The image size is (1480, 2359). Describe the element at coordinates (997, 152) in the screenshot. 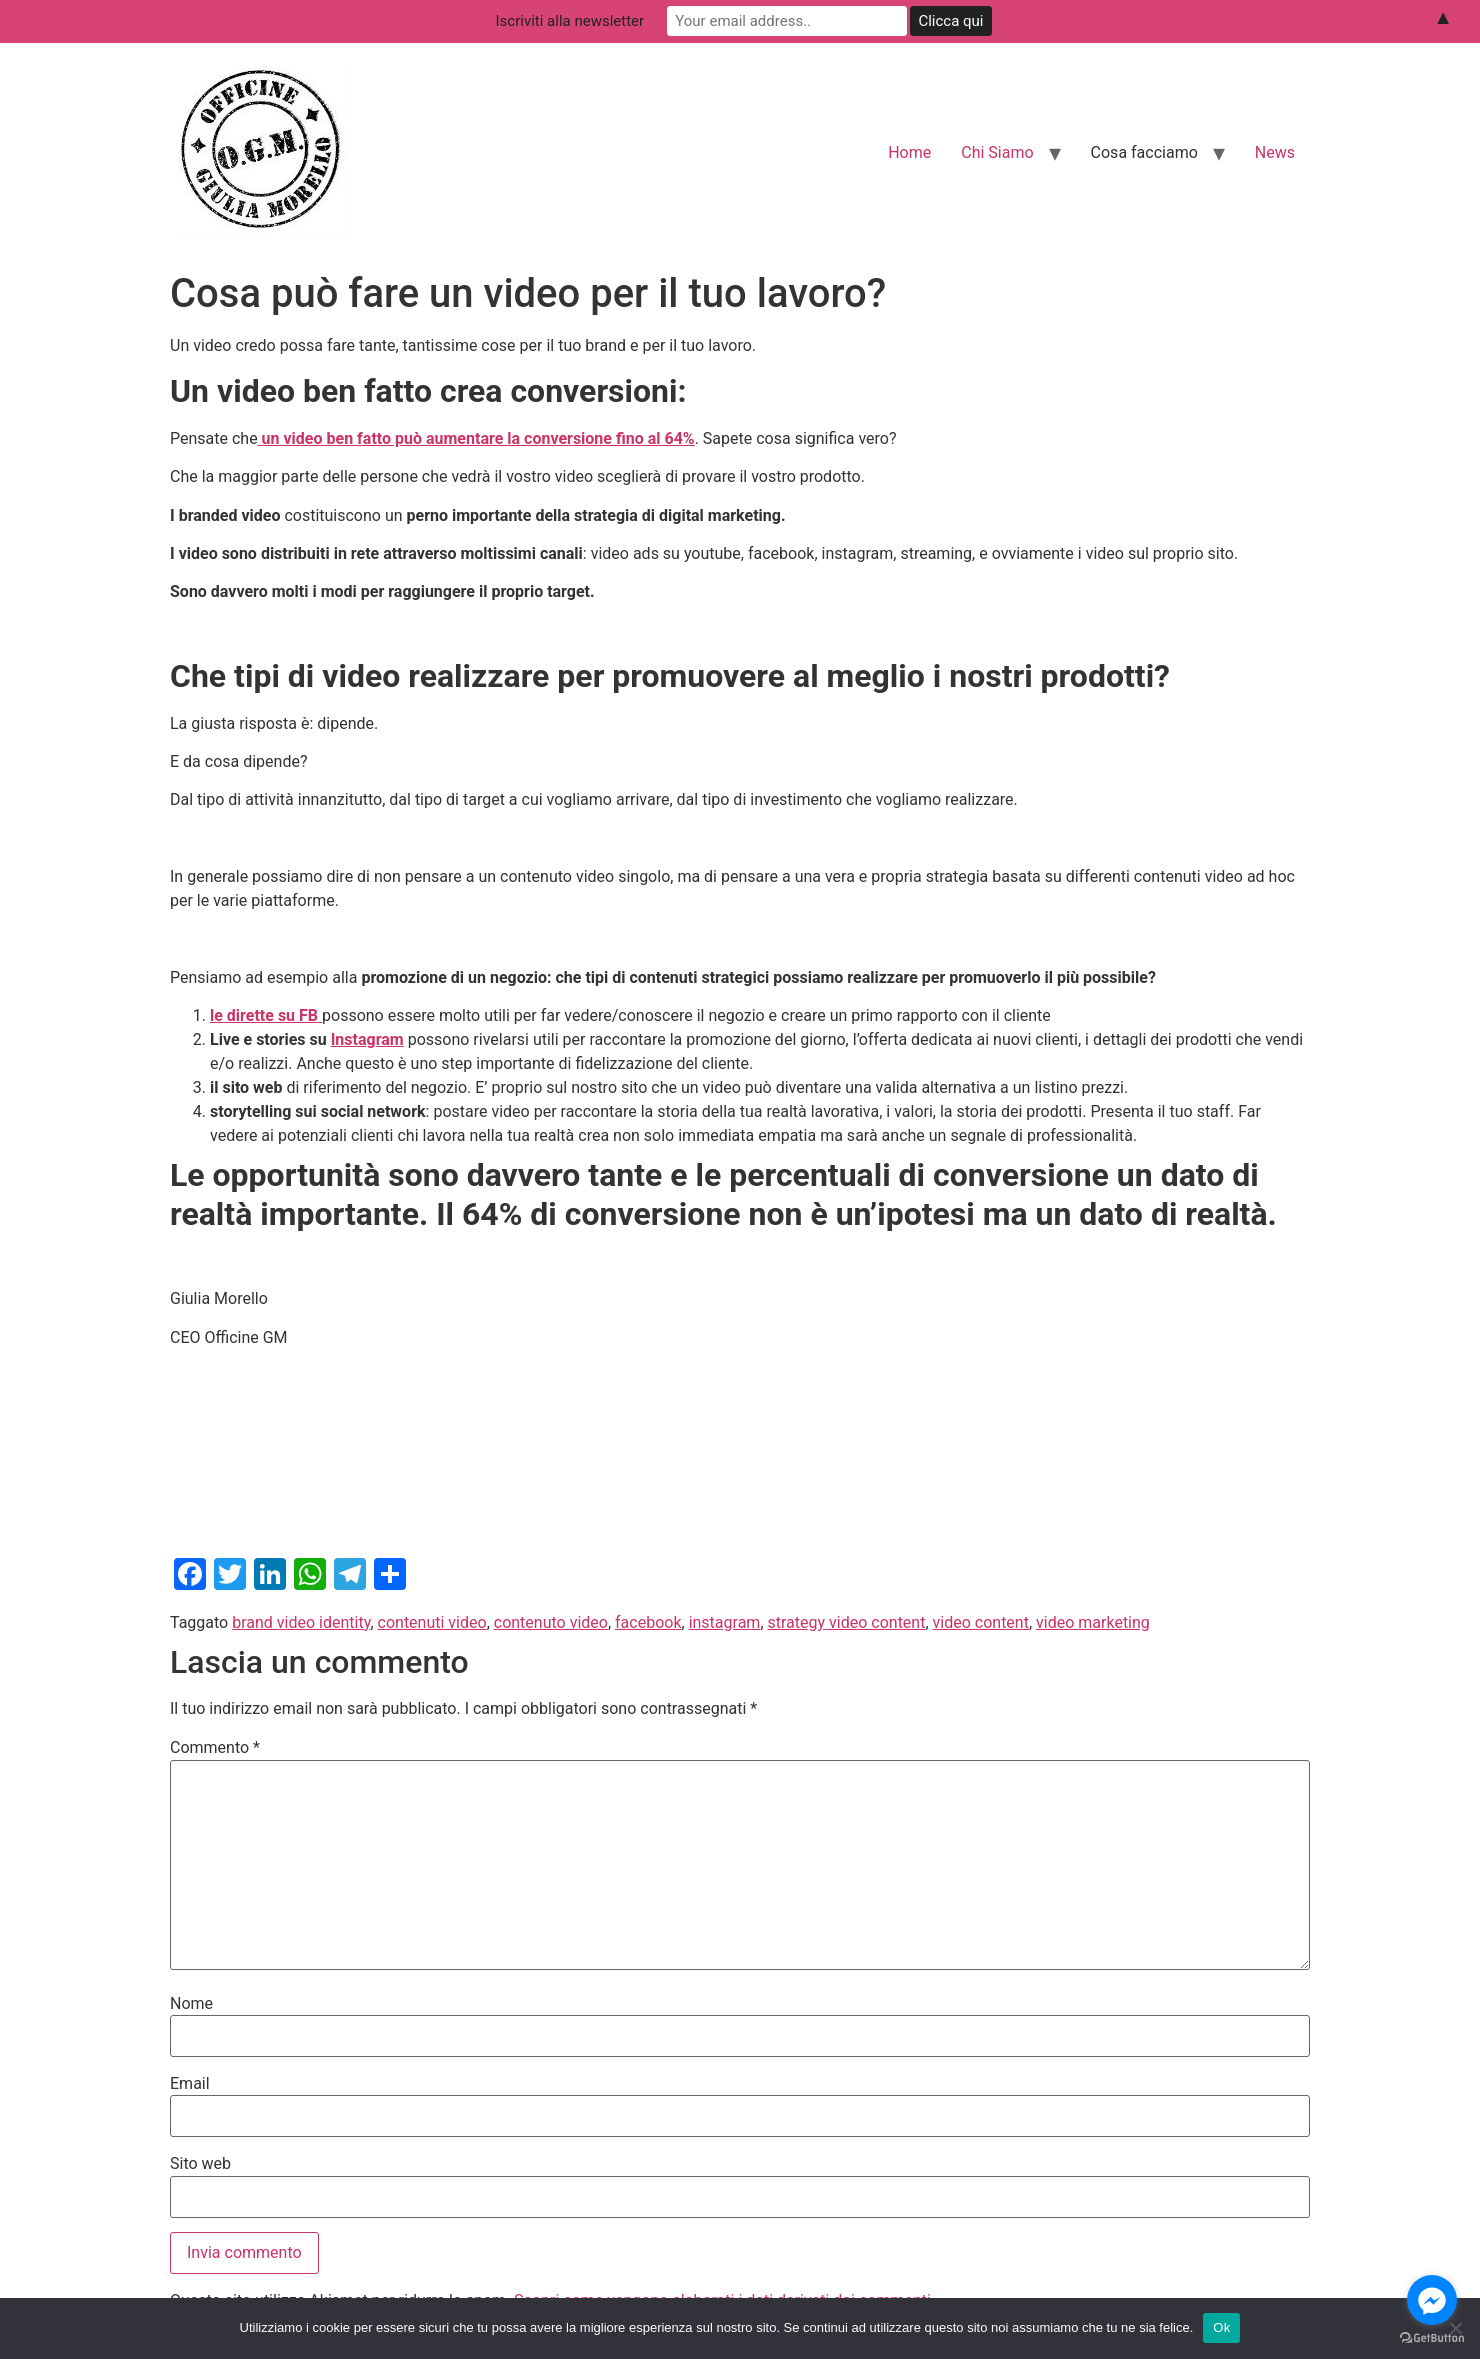

I see `Chi Siamo` at that location.